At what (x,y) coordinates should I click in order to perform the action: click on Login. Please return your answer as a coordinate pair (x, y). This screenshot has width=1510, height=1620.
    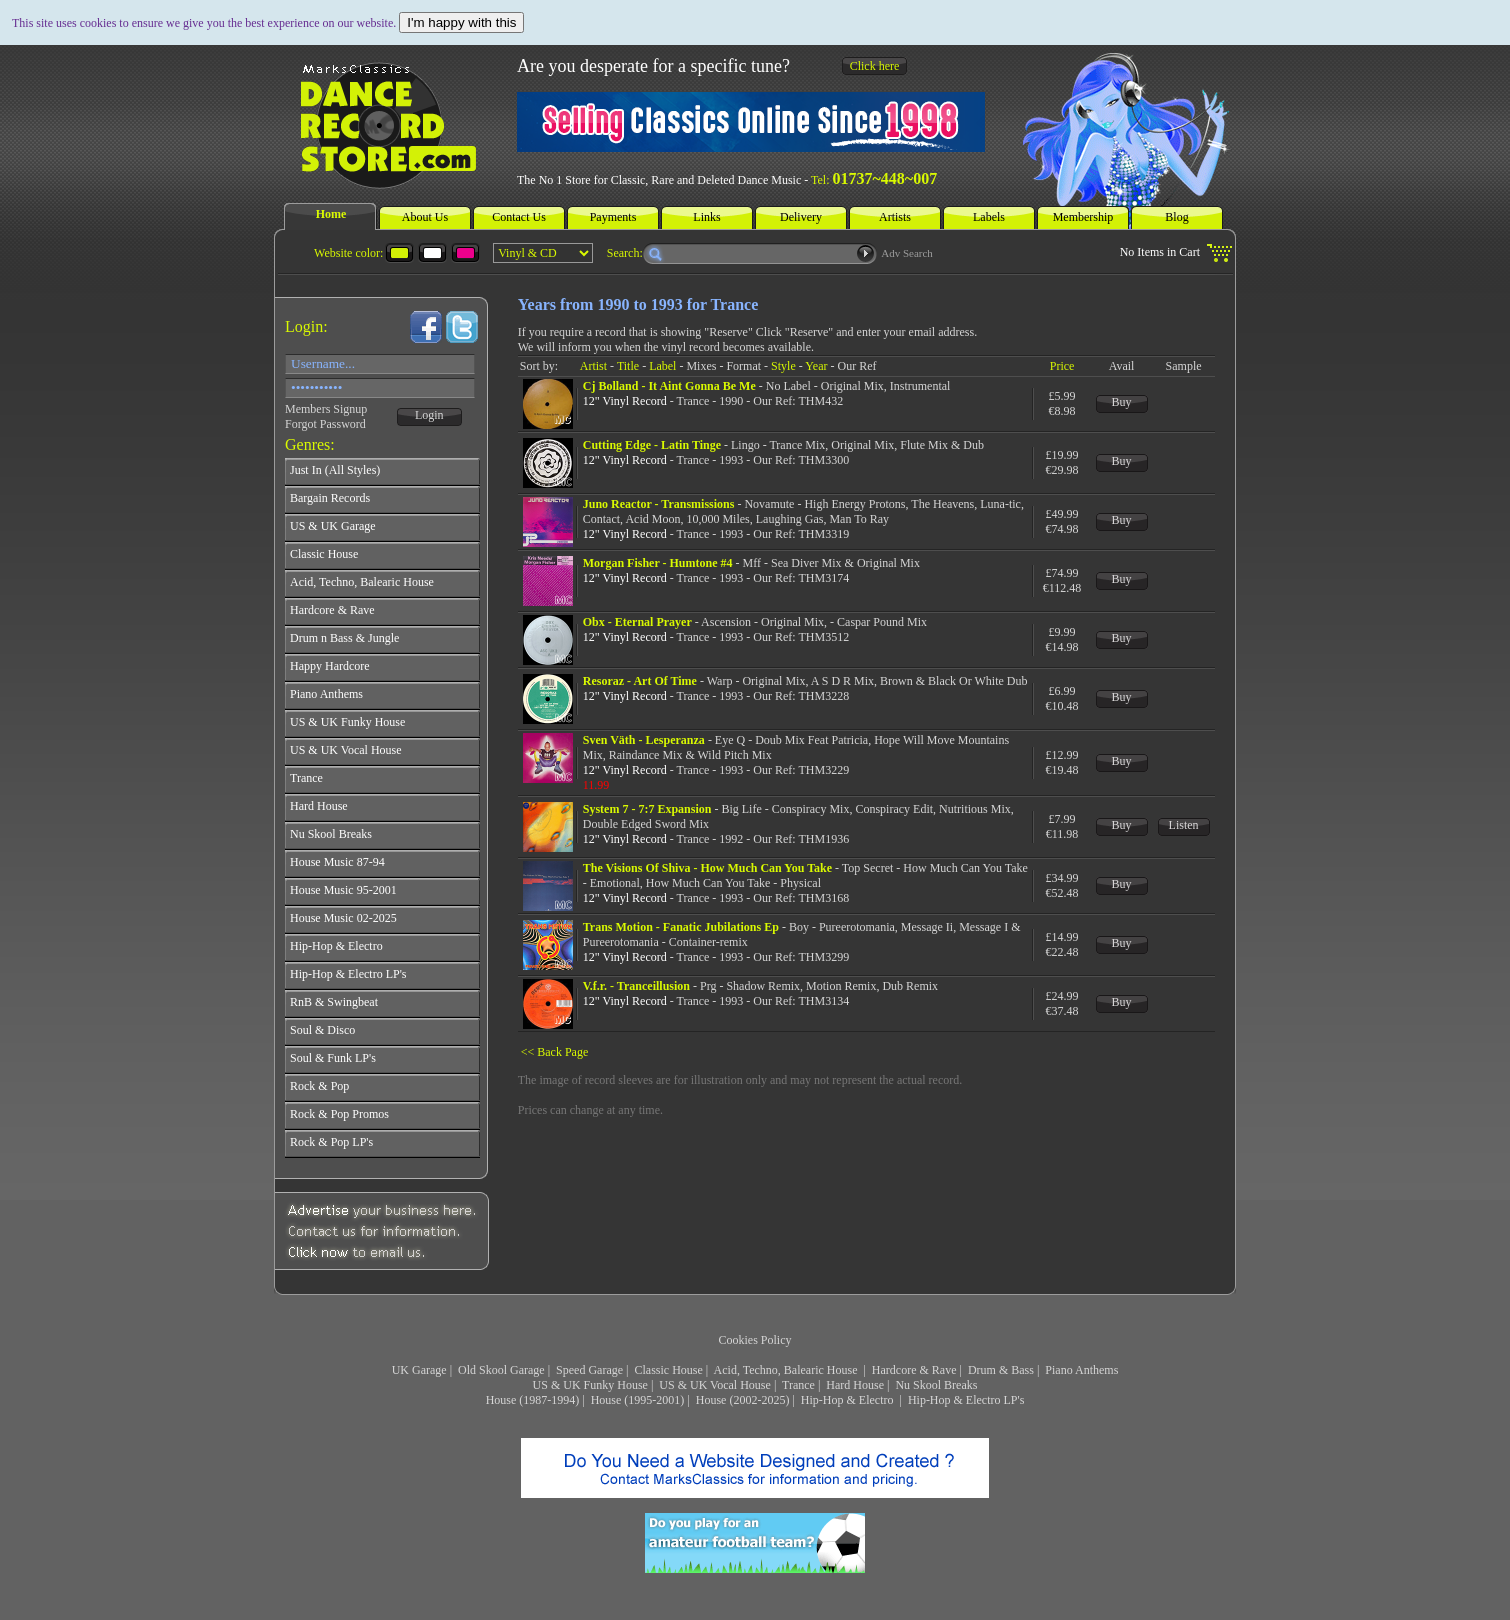
    Looking at the image, I should click on (429, 415).